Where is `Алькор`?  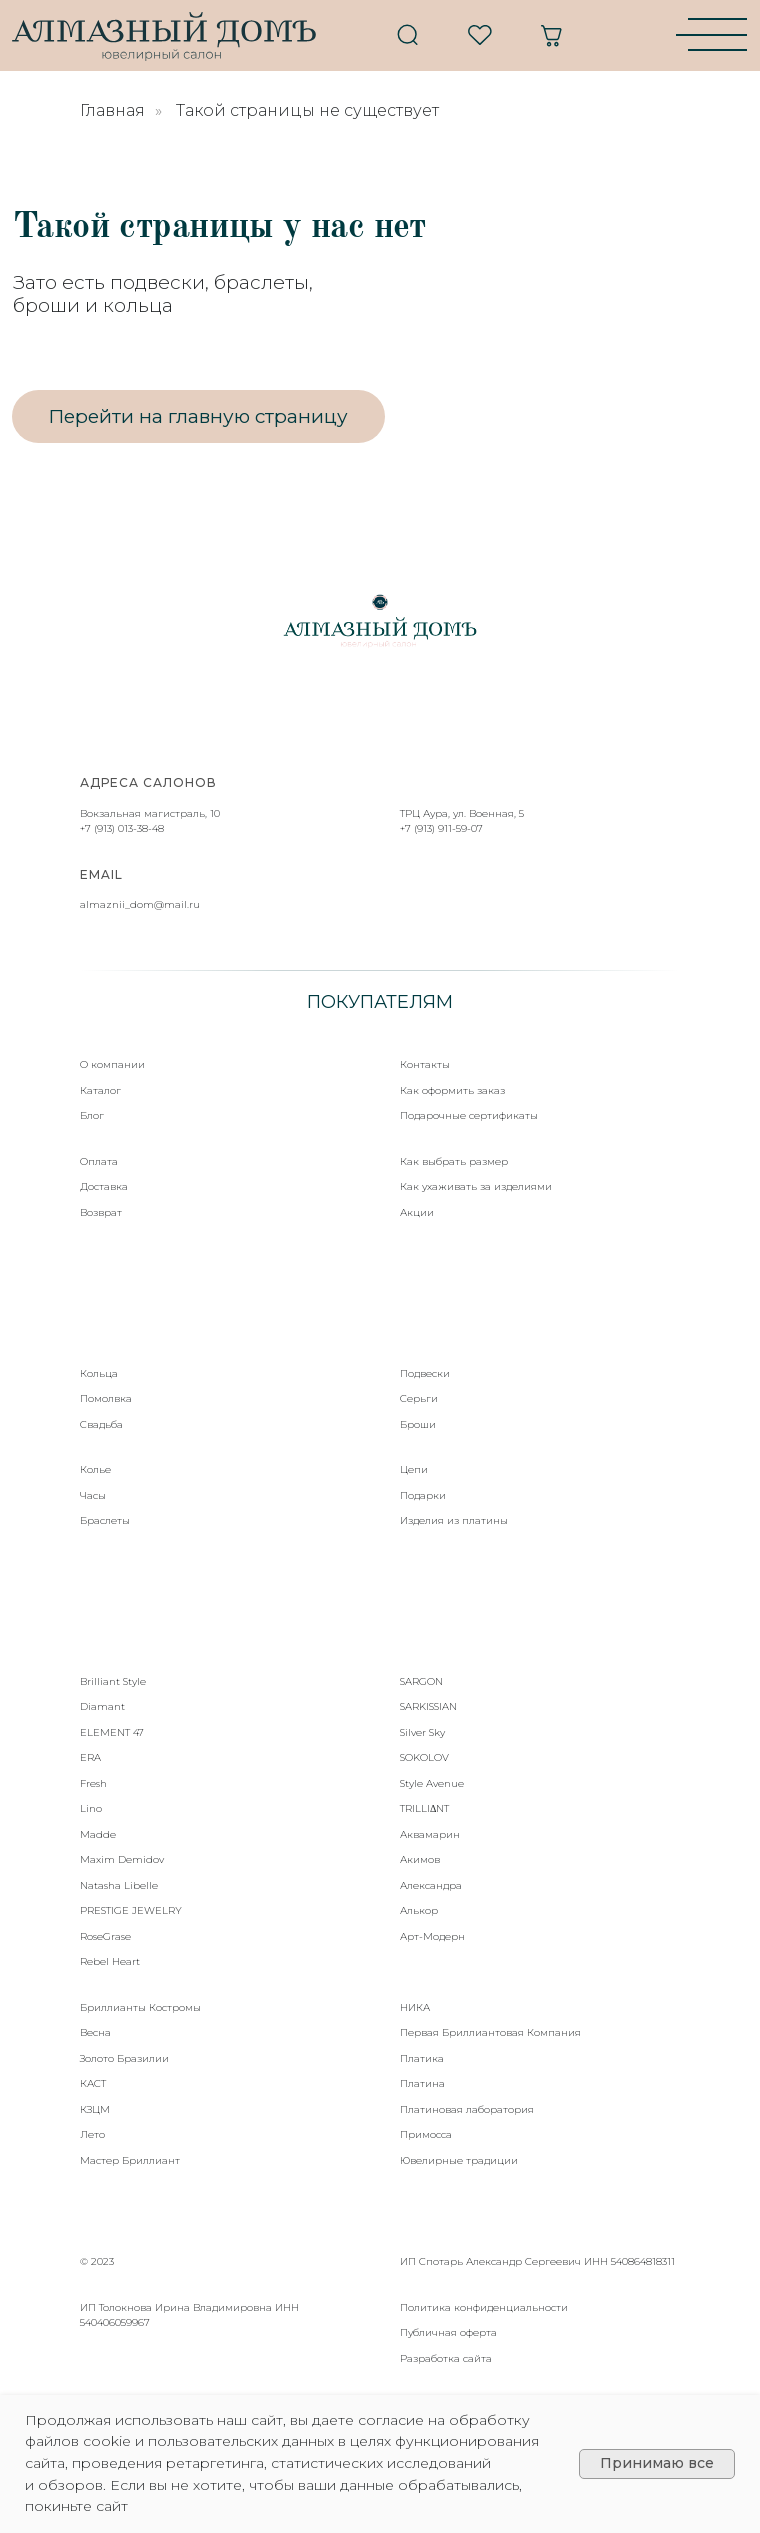
Алькор is located at coordinates (419, 1910).